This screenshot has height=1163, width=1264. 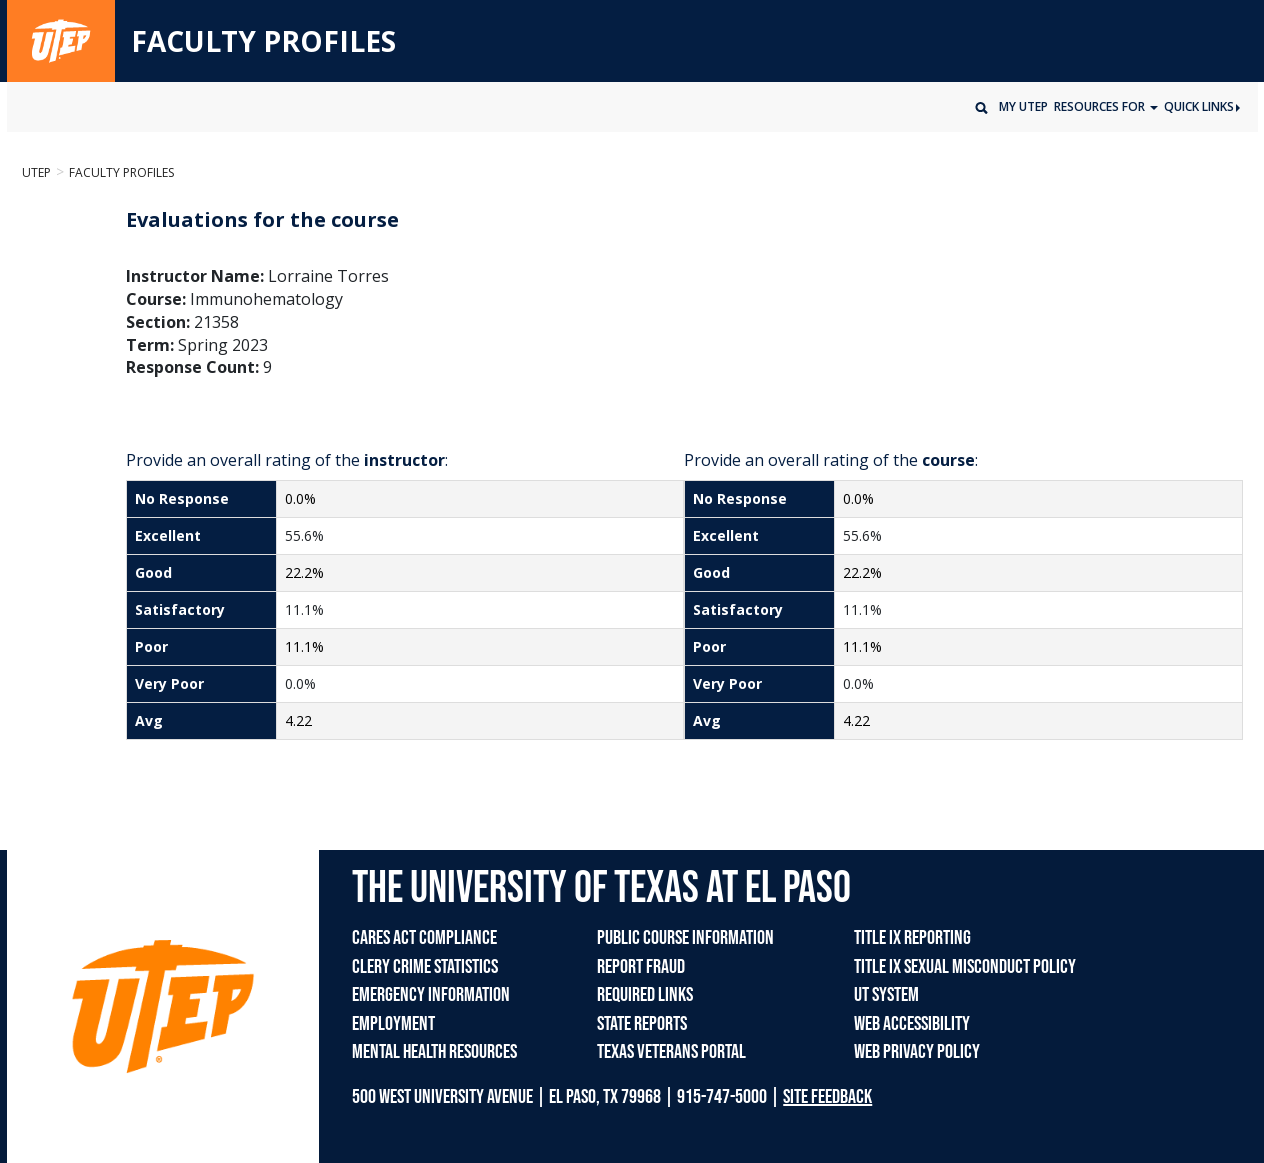 I want to click on EMPLOYMENT, so click(x=393, y=1024).